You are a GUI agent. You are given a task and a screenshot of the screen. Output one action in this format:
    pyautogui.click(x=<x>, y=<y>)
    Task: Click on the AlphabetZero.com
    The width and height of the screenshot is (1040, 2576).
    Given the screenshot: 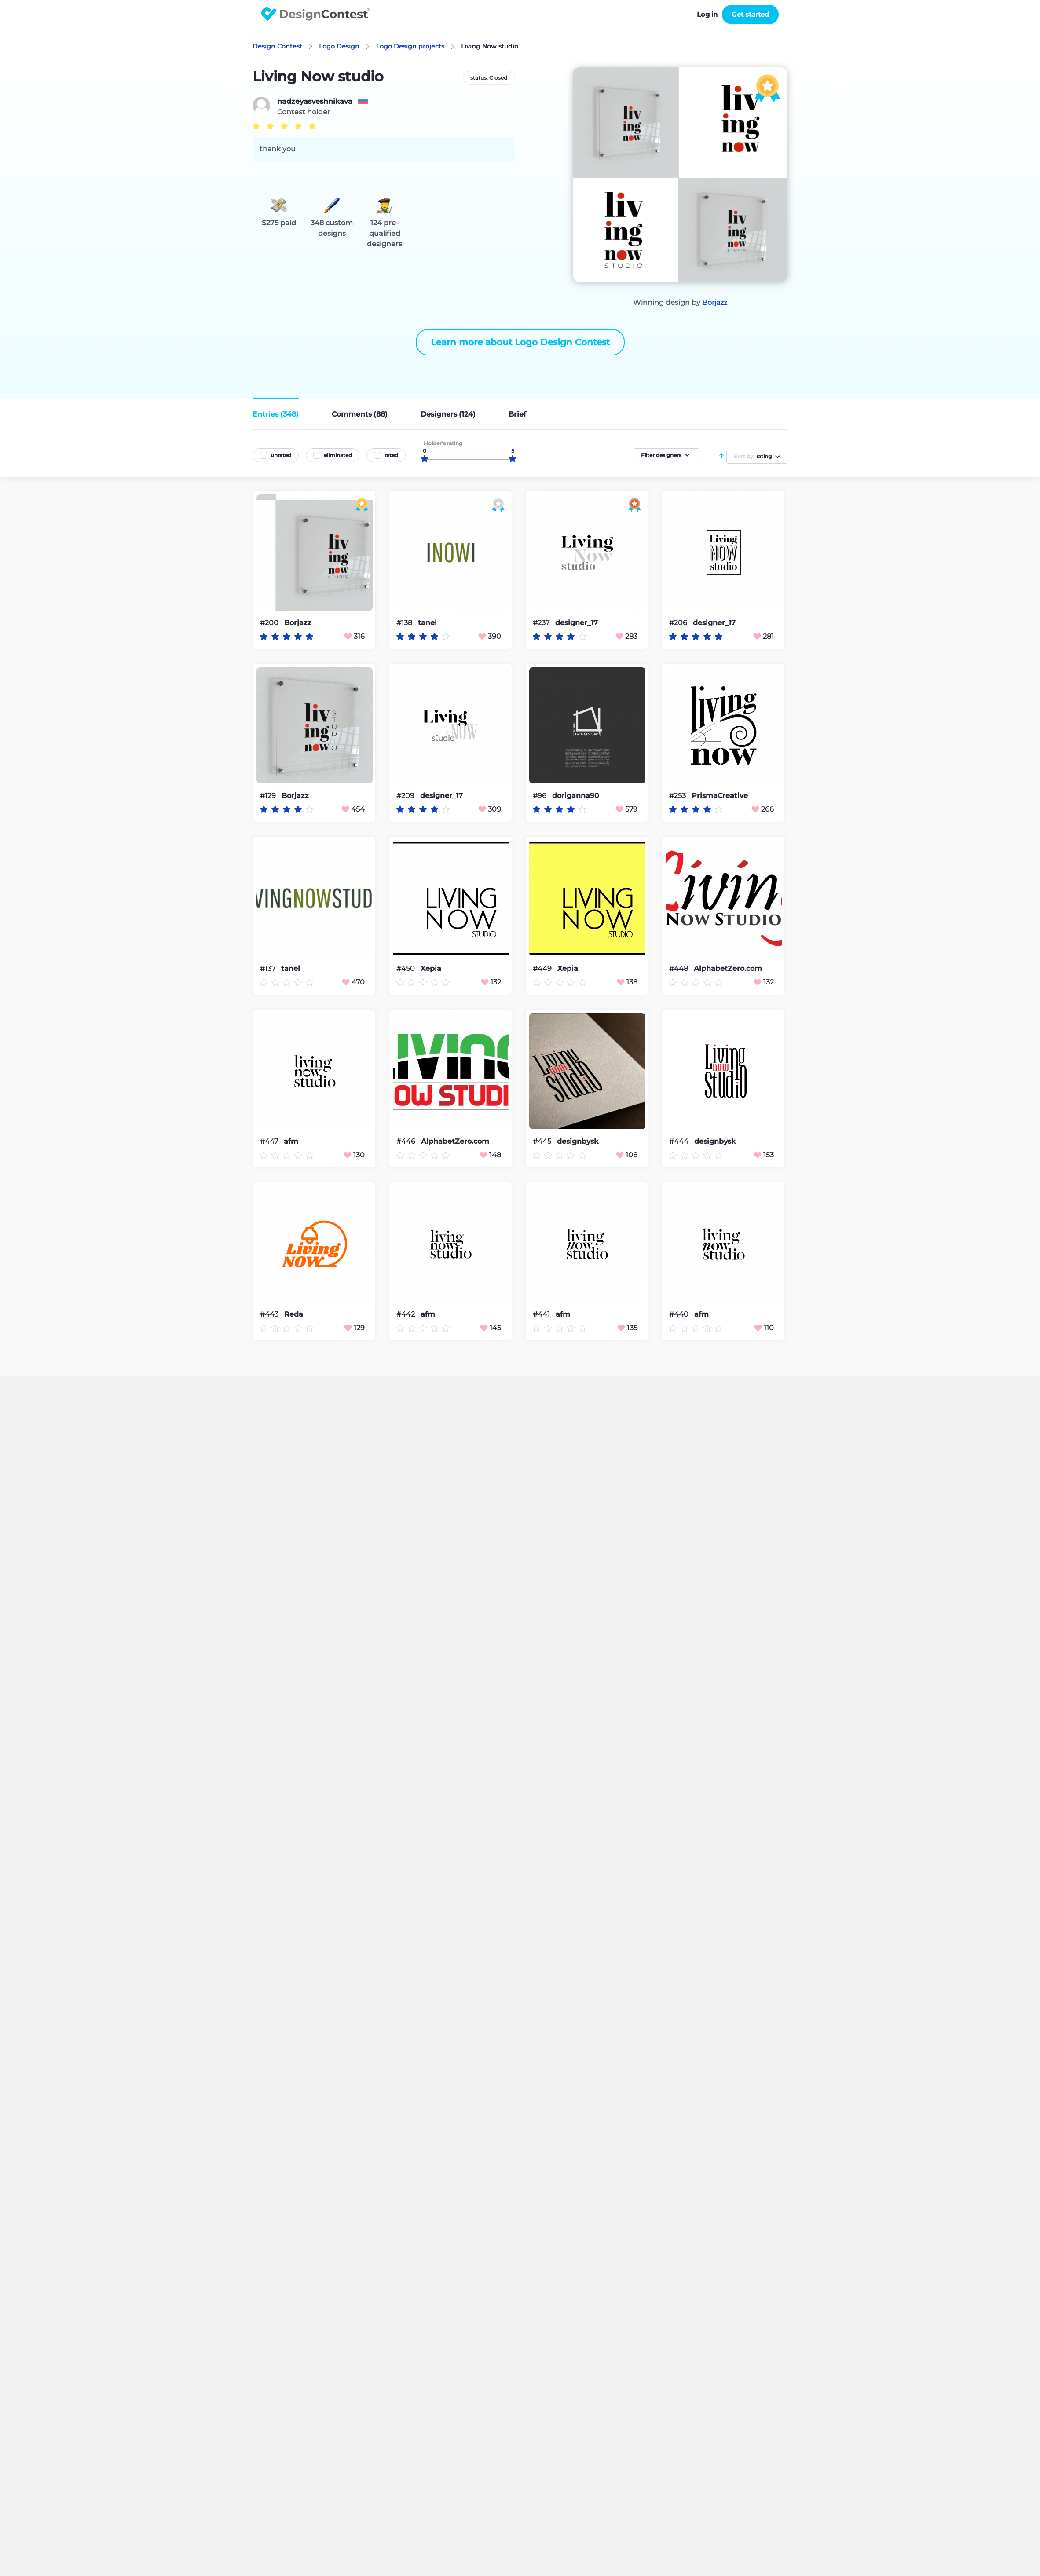 What is the action you would take?
    pyautogui.click(x=728, y=968)
    